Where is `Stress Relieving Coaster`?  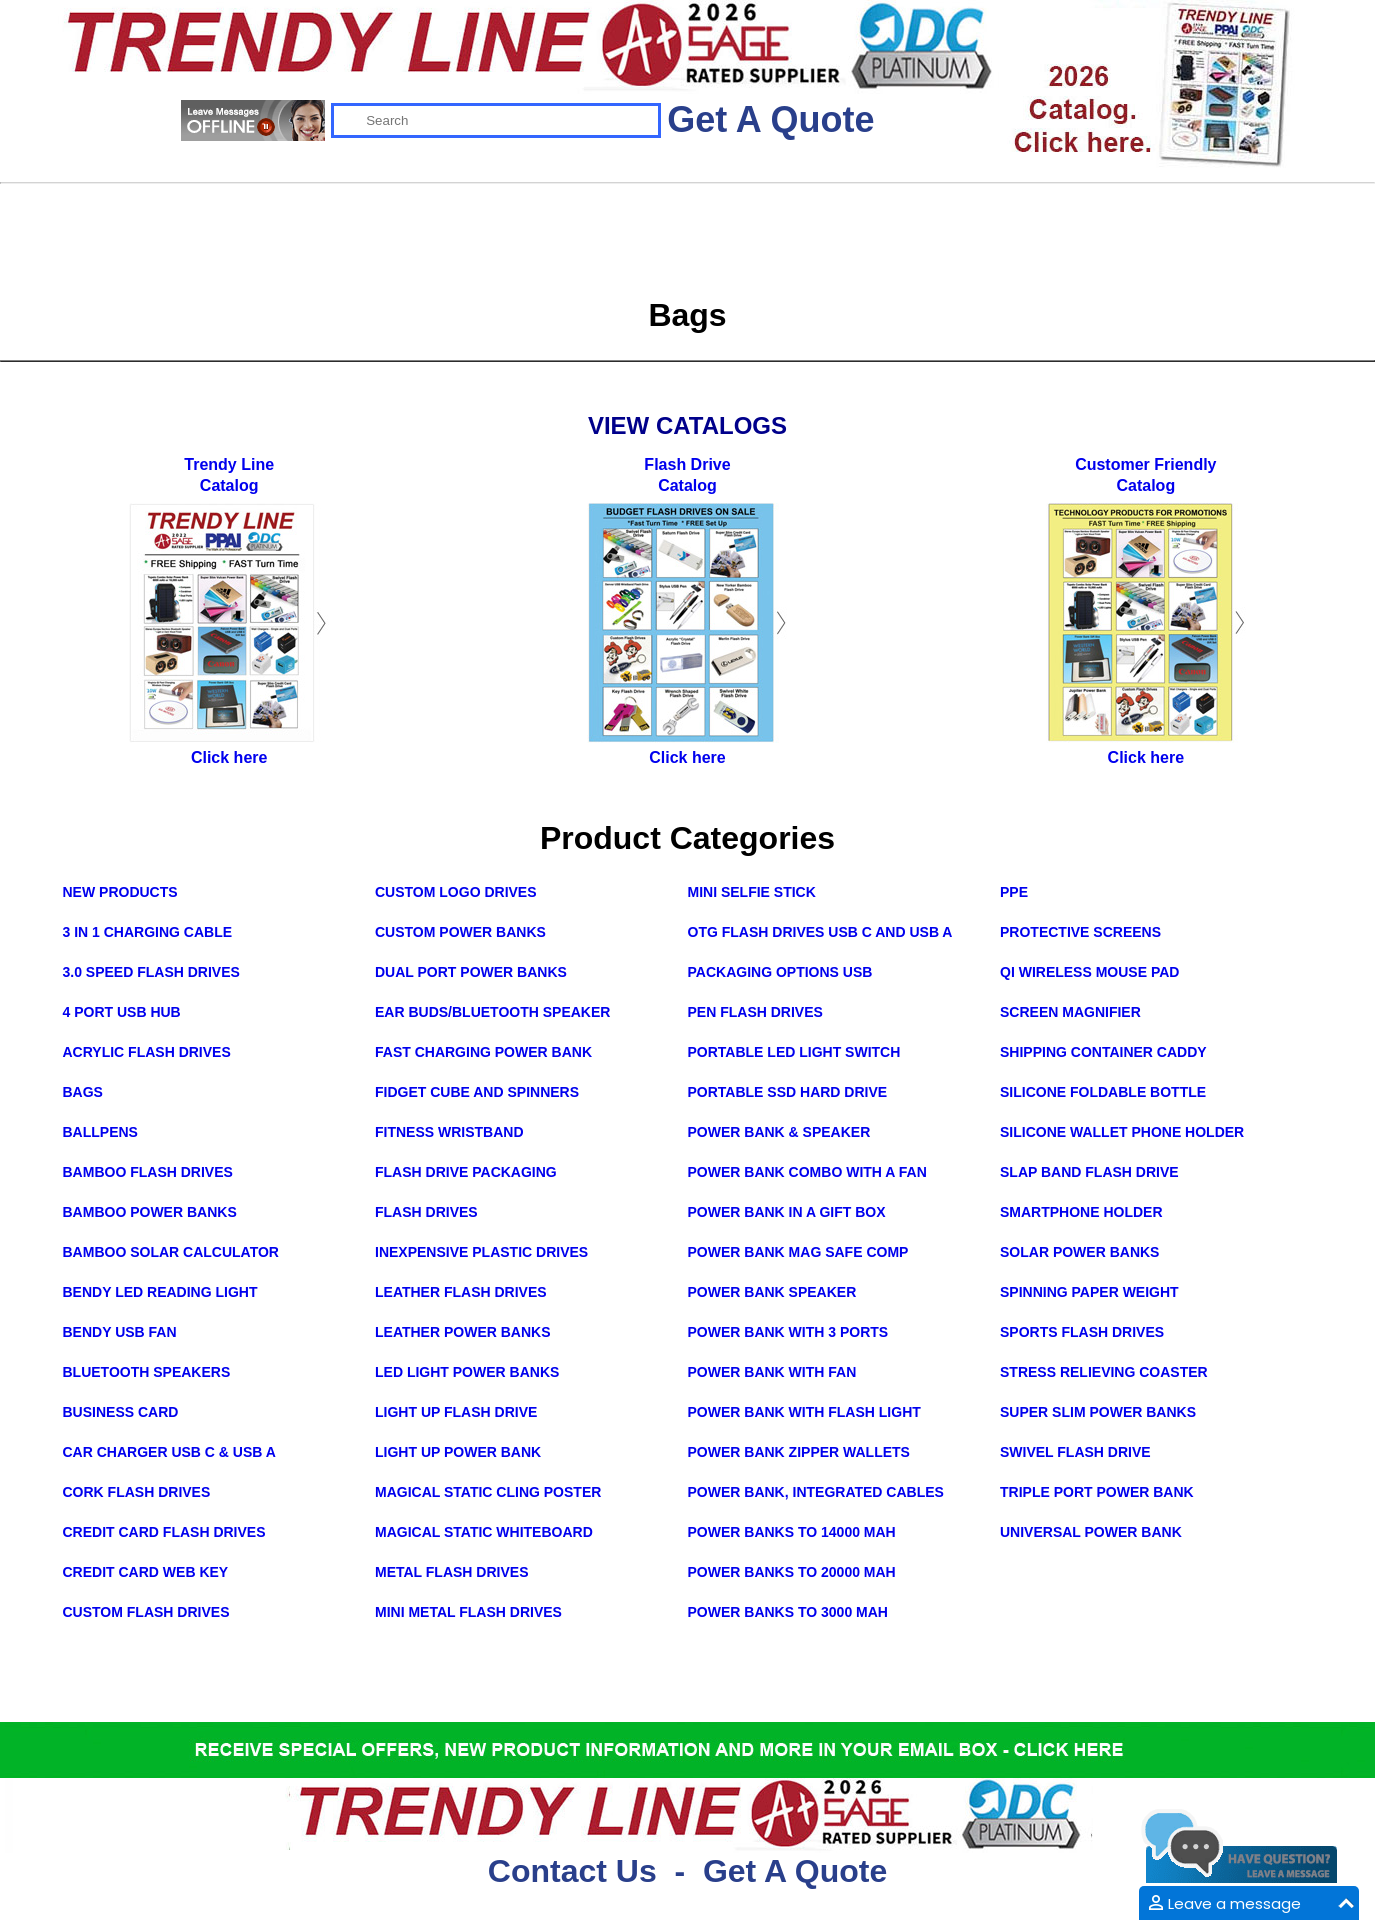 Stress Relieving Coaster is located at coordinates (1104, 1372).